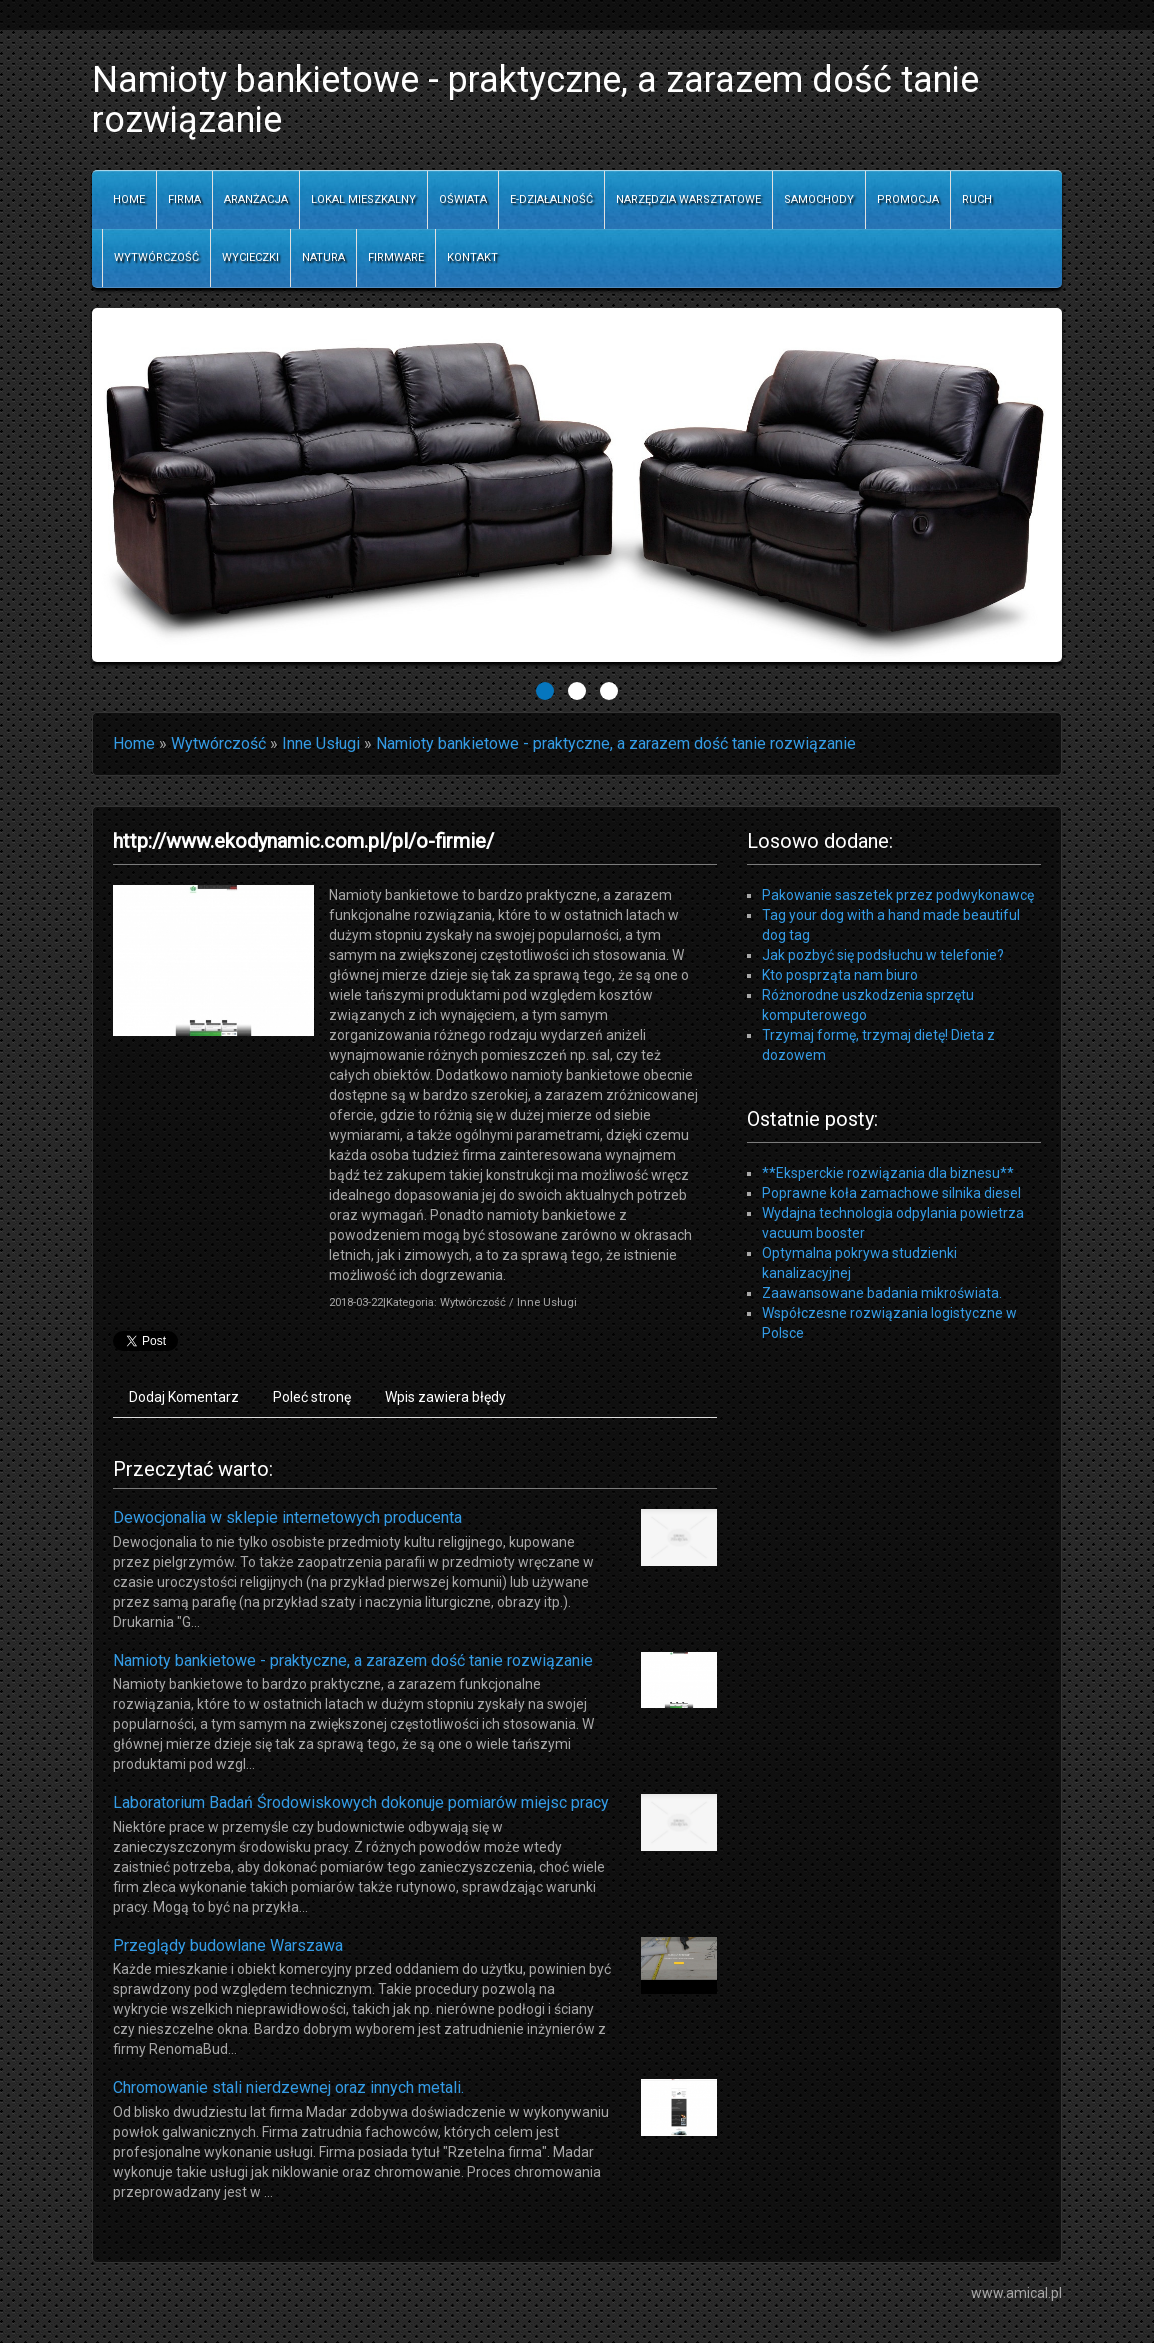  What do you see at coordinates (312, 1397) in the screenshot?
I see `Poleć stronę [tab]` at bounding box center [312, 1397].